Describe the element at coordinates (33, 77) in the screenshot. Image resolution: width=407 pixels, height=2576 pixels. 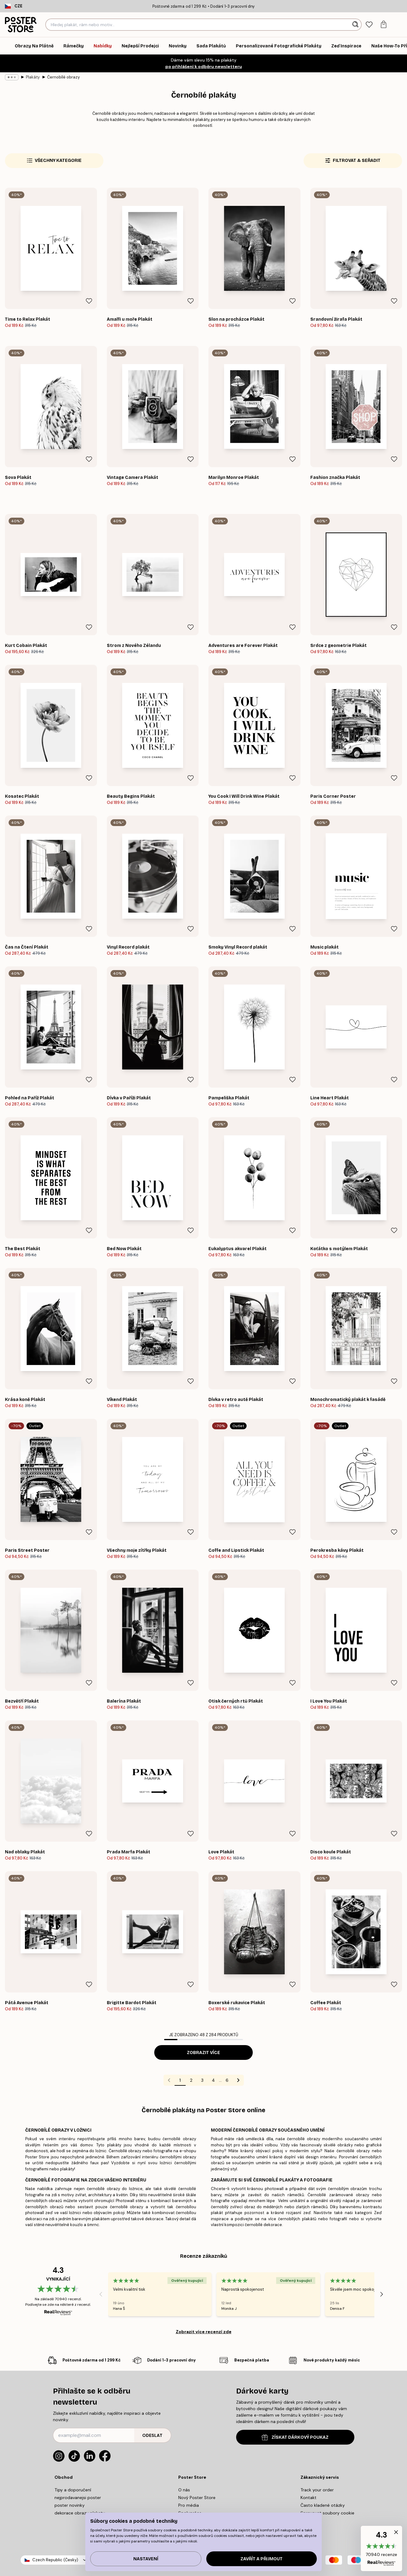
I see `Plakáty` at that location.